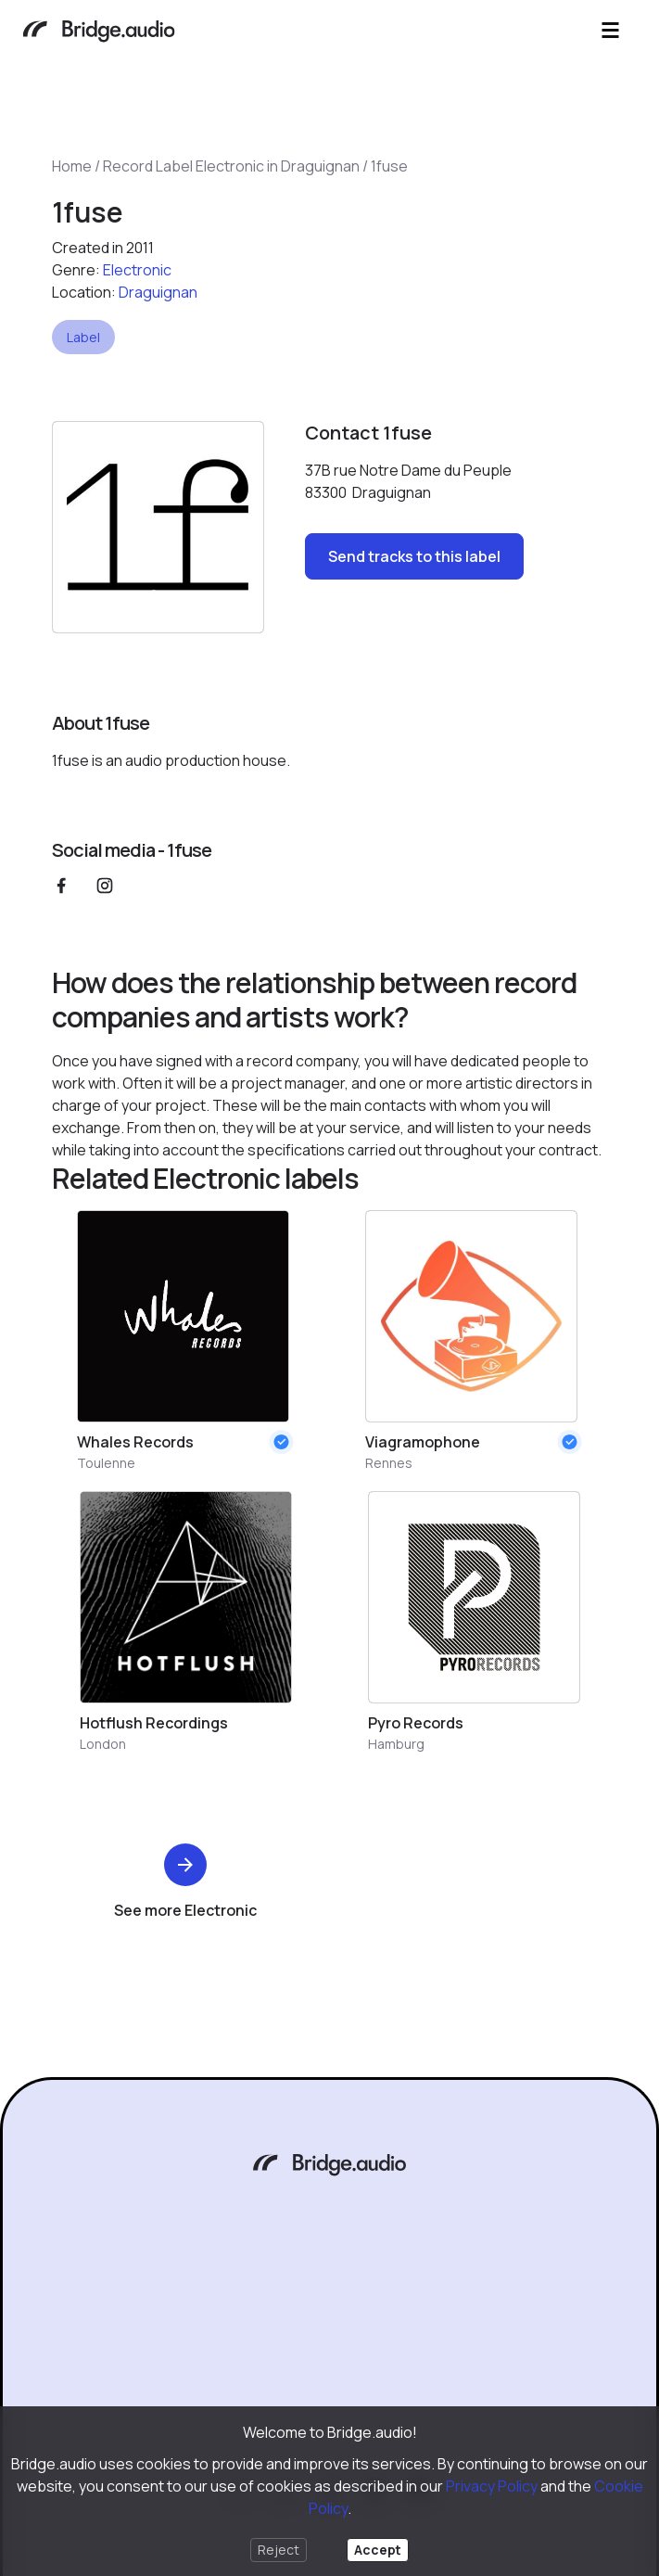  I want to click on Record Label Electronic in Draguignan, so click(231, 166).